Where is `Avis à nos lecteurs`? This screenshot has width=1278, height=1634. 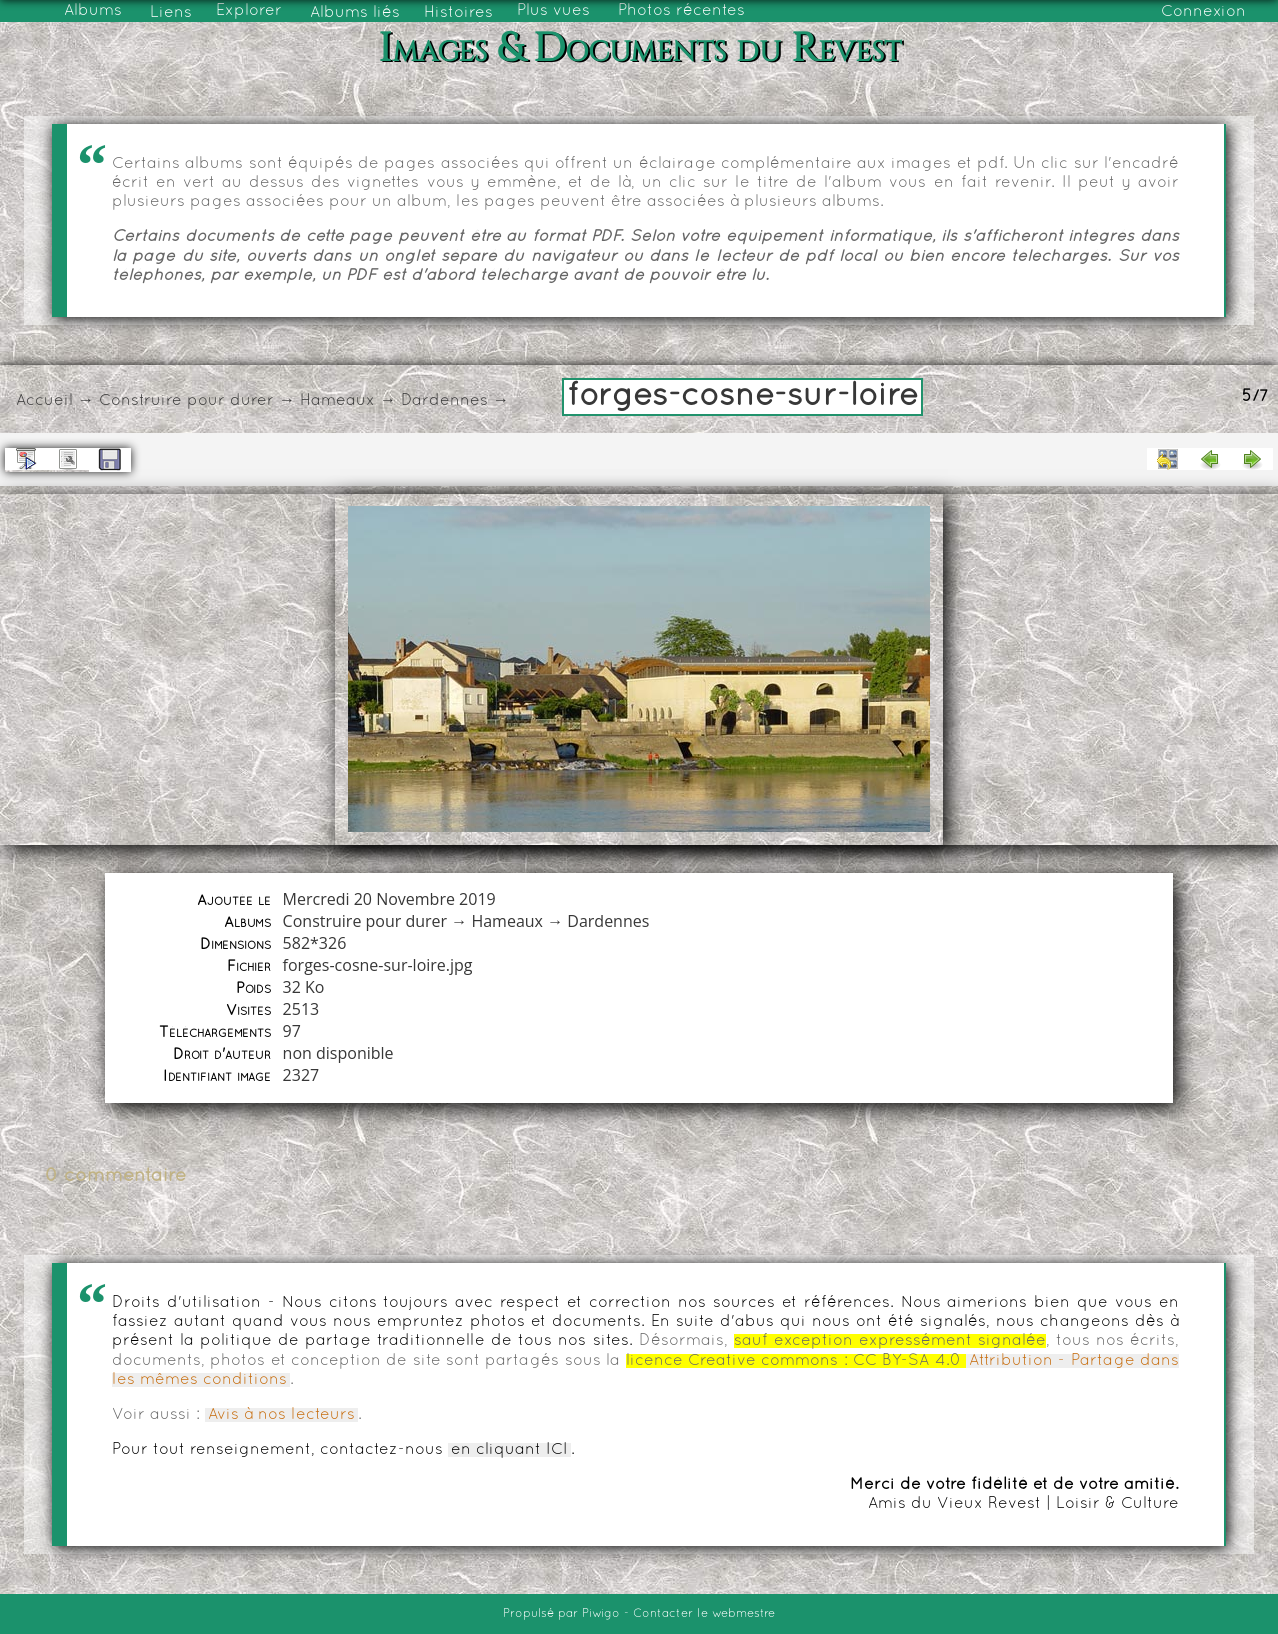 Avis à nos lecteurs is located at coordinates (281, 1415).